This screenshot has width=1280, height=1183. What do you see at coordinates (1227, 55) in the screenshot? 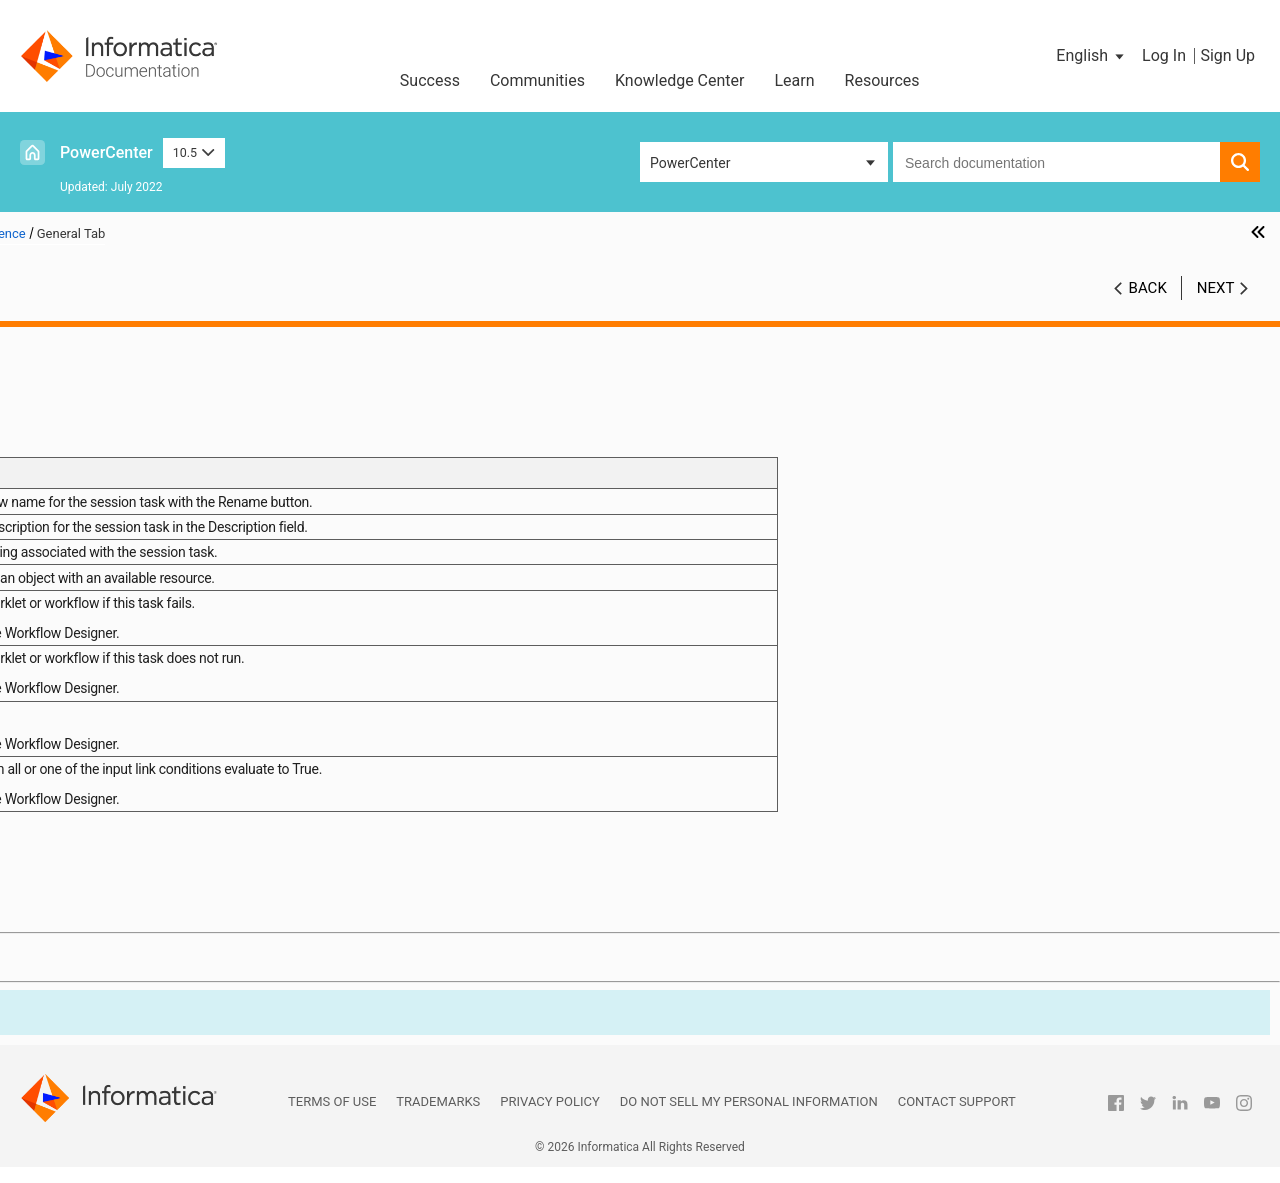
I see `Sign Up` at bounding box center [1227, 55].